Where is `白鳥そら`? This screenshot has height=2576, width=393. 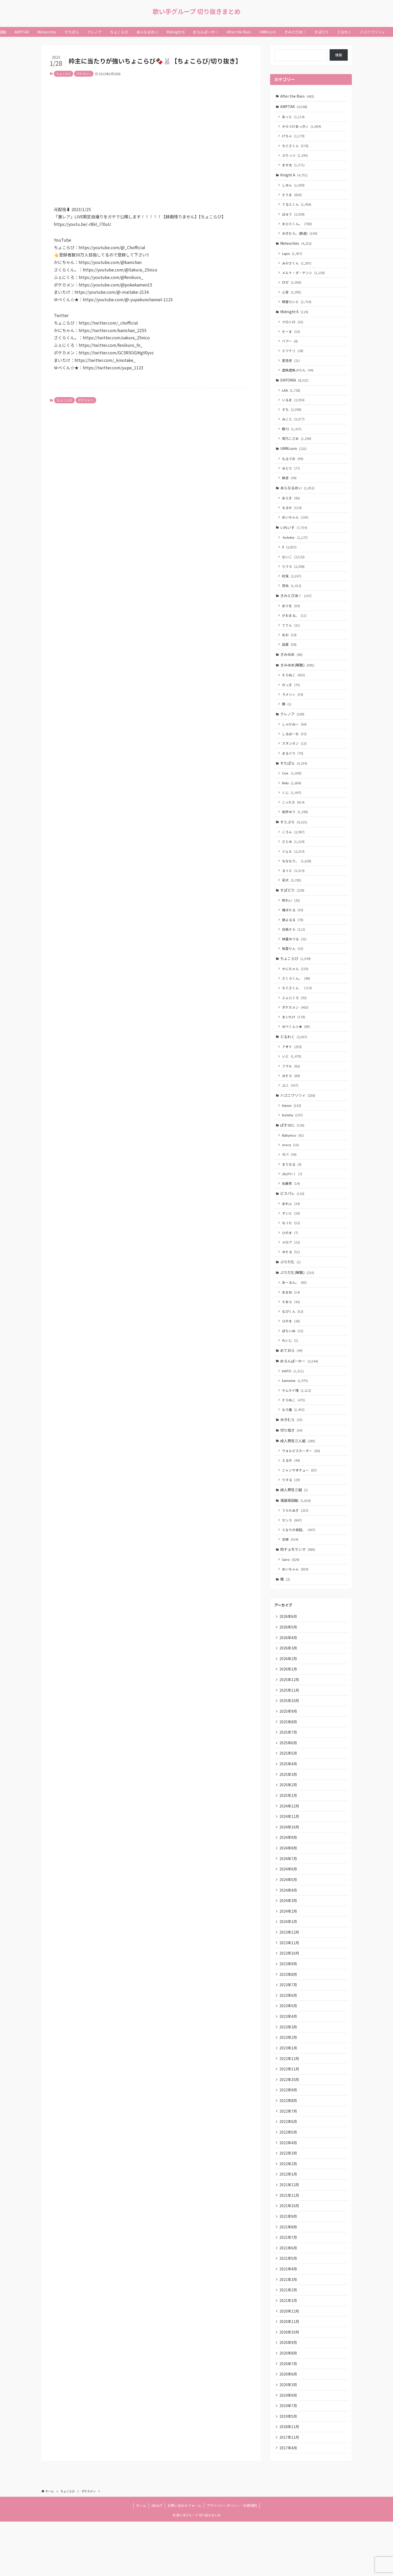
白鳥そら is located at coordinates (293, 948).